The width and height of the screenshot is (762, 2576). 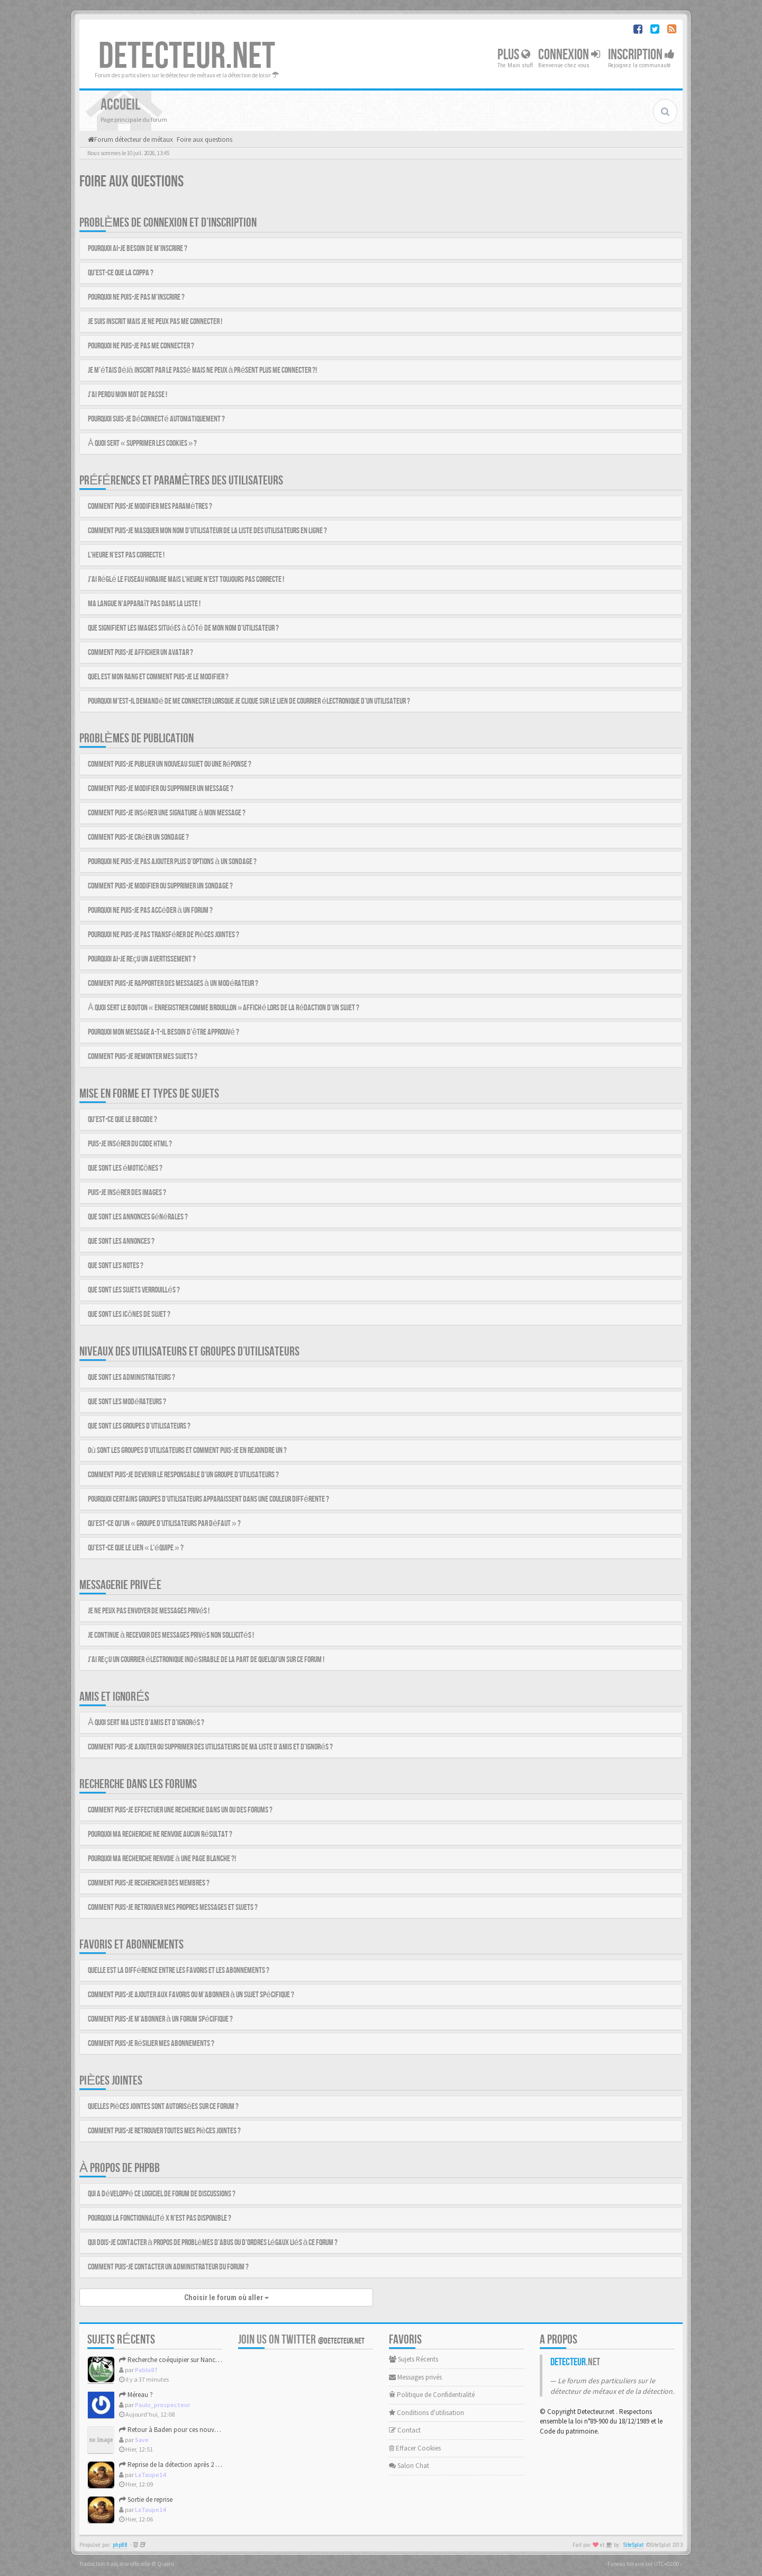 What do you see at coordinates (138, 1217) in the screenshot?
I see `Que sont les annonces générales ?` at bounding box center [138, 1217].